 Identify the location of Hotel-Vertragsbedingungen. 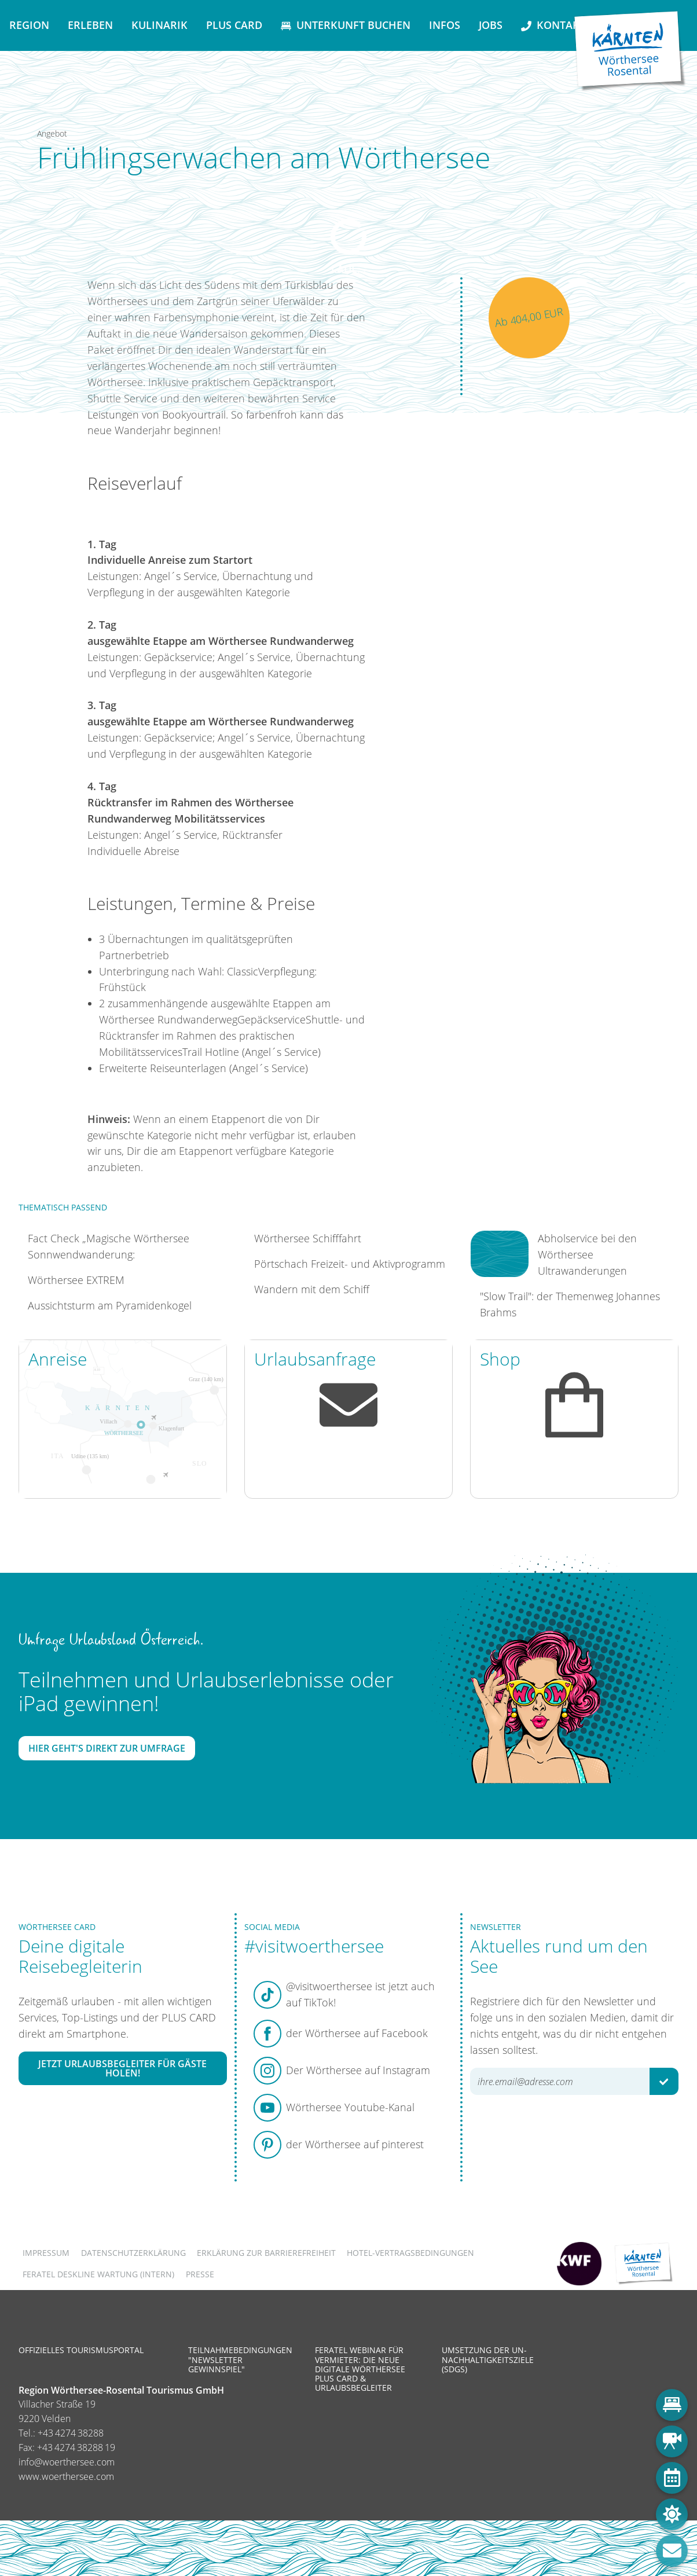
(410, 2252).